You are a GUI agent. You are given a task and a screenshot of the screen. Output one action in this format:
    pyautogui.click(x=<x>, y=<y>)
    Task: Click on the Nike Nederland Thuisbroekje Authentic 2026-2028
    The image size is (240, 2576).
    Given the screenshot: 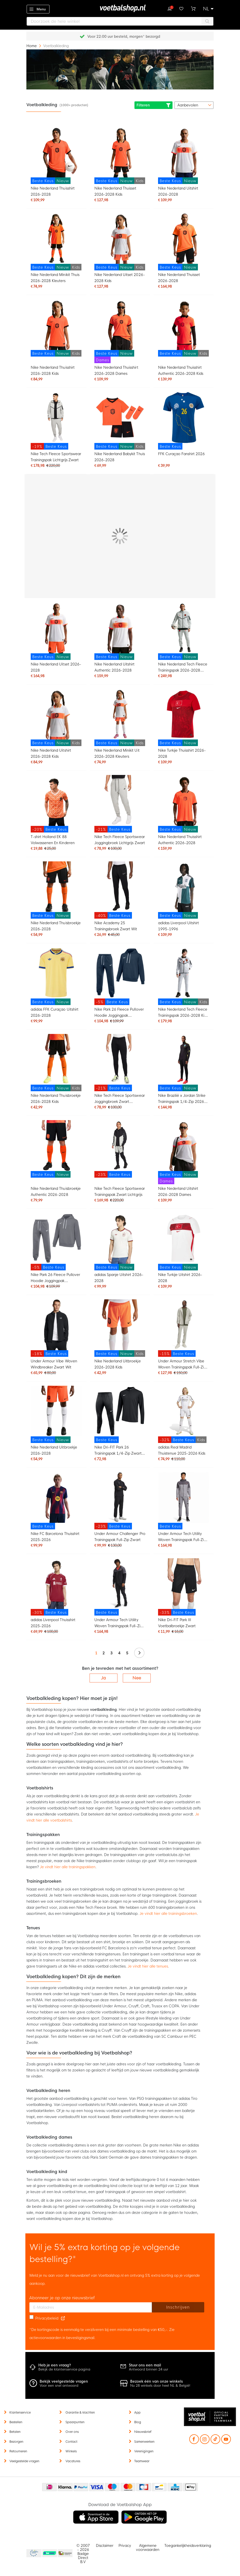 What is the action you would take?
    pyautogui.click(x=56, y=1191)
    